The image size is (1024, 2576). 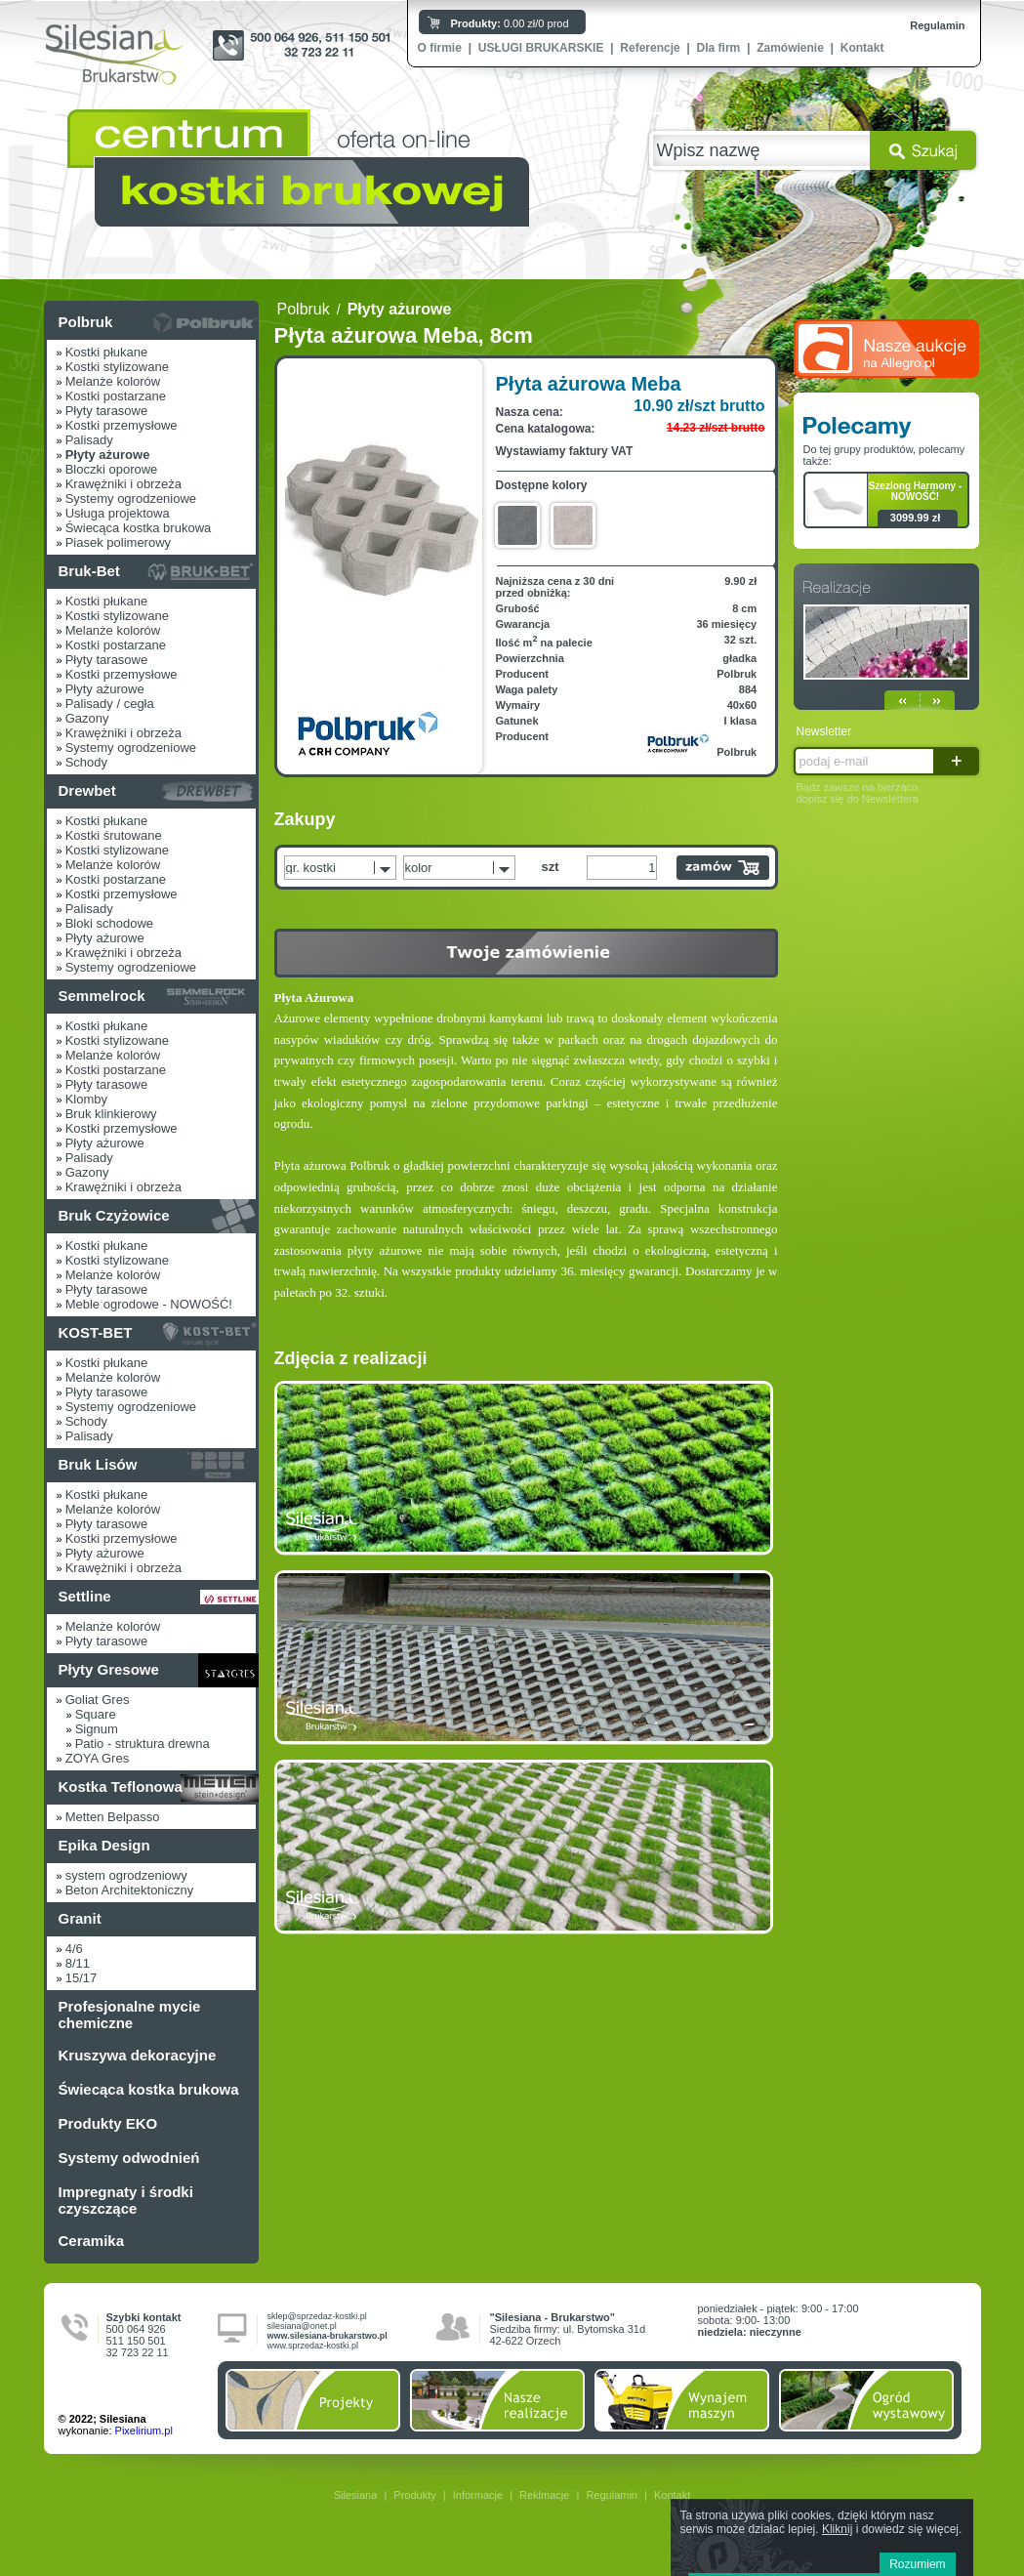 What do you see at coordinates (129, 2157) in the screenshot?
I see `Systemy odwodnień` at bounding box center [129, 2157].